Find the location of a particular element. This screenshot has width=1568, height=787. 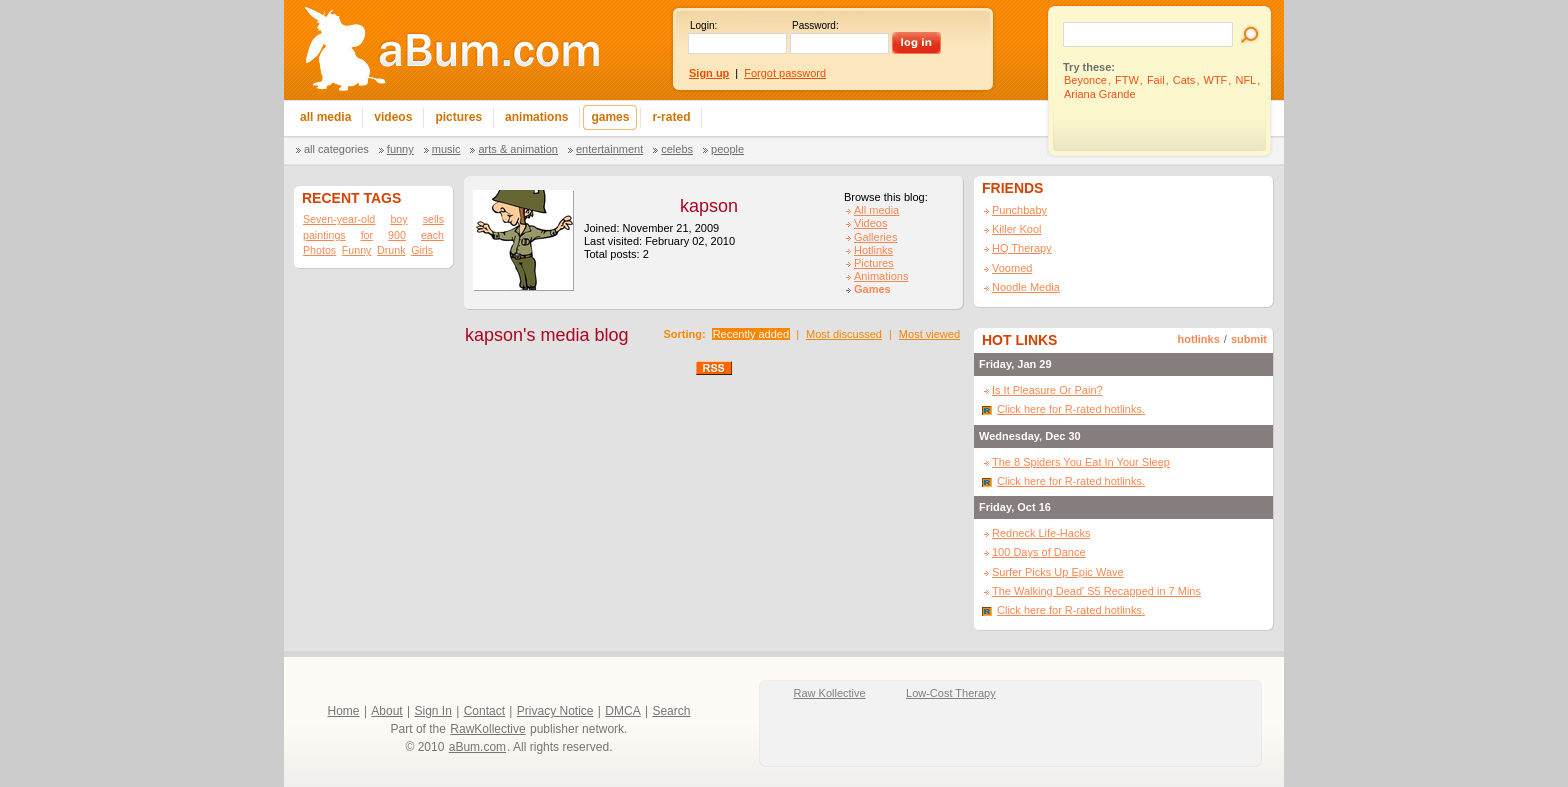

All categories is located at coordinates (336, 149).